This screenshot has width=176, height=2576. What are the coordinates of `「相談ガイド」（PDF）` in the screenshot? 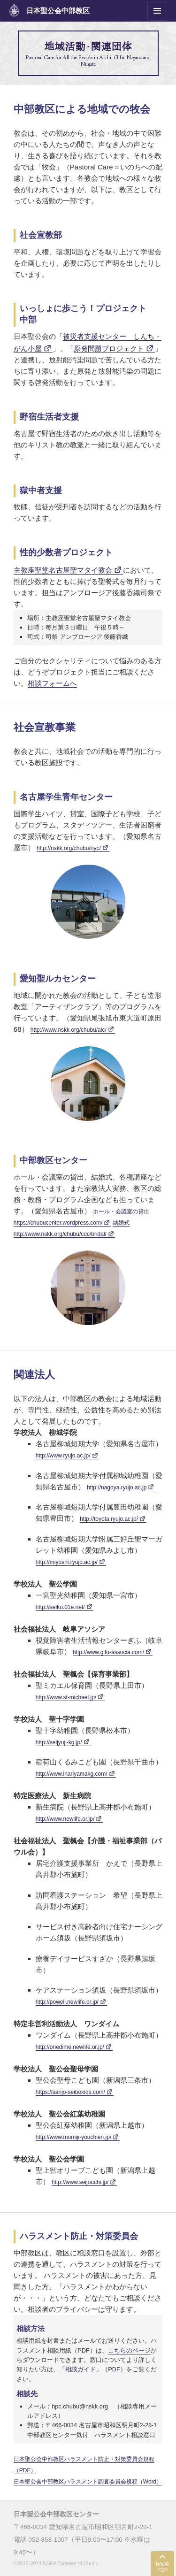 It's located at (92, 2369).